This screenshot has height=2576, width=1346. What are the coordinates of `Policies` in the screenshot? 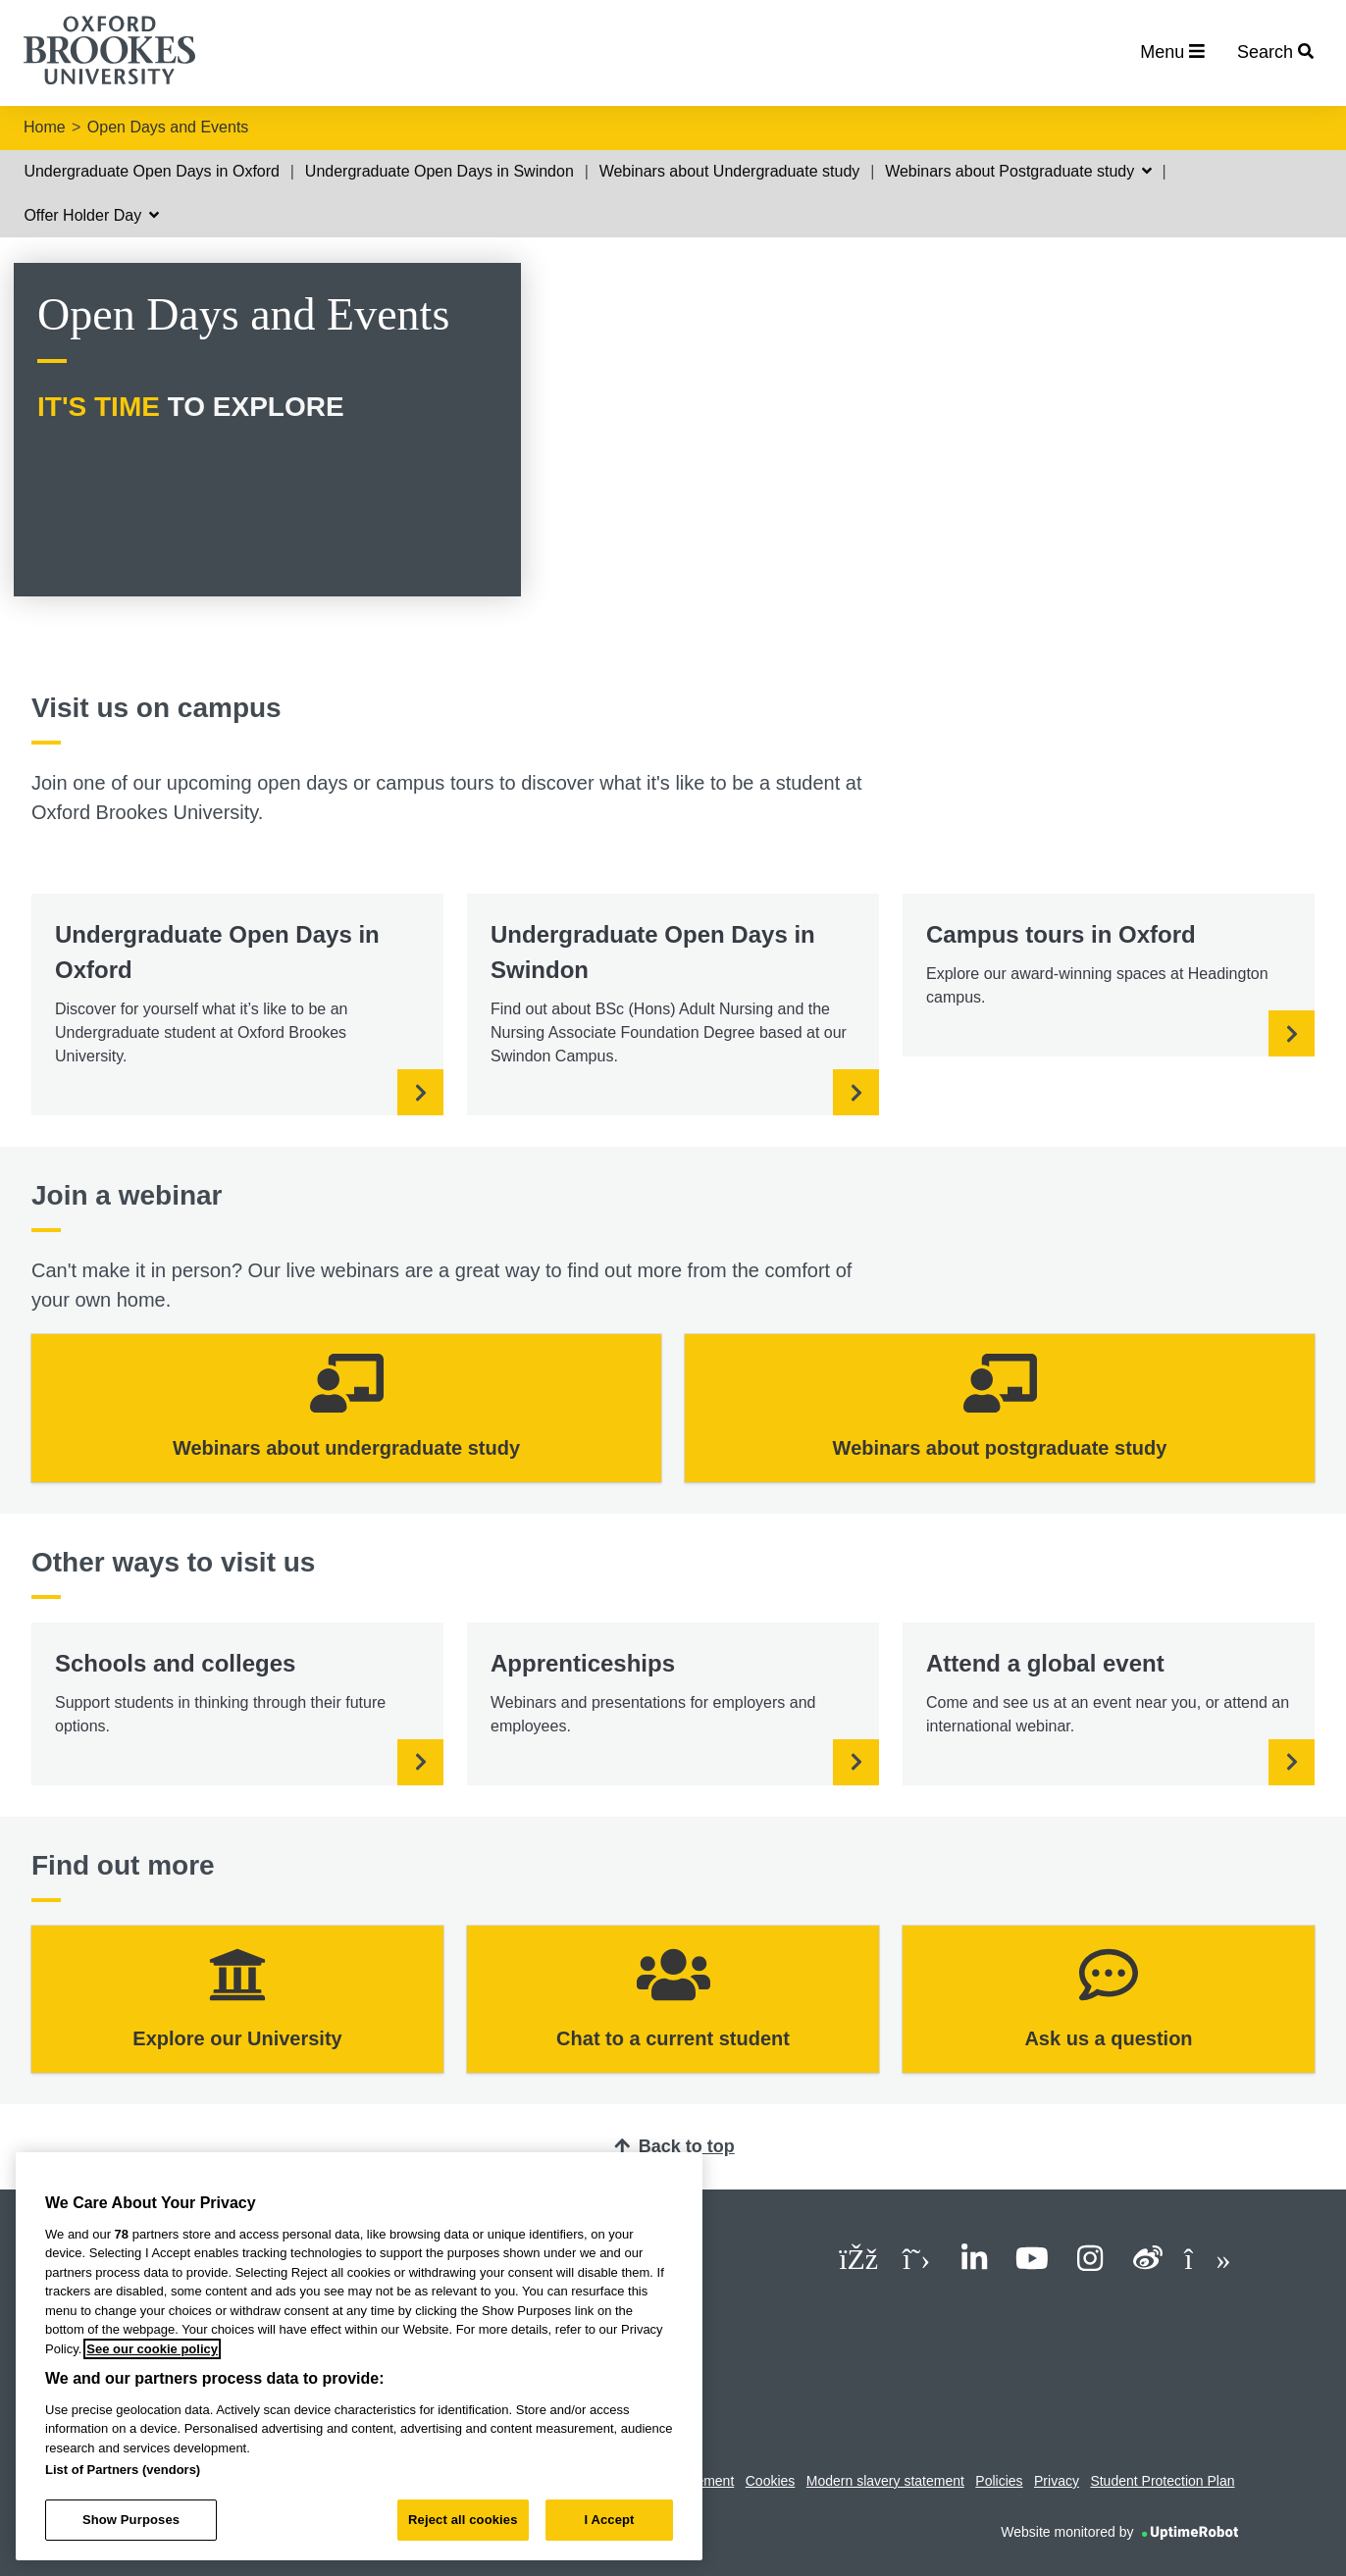 It's located at (998, 2481).